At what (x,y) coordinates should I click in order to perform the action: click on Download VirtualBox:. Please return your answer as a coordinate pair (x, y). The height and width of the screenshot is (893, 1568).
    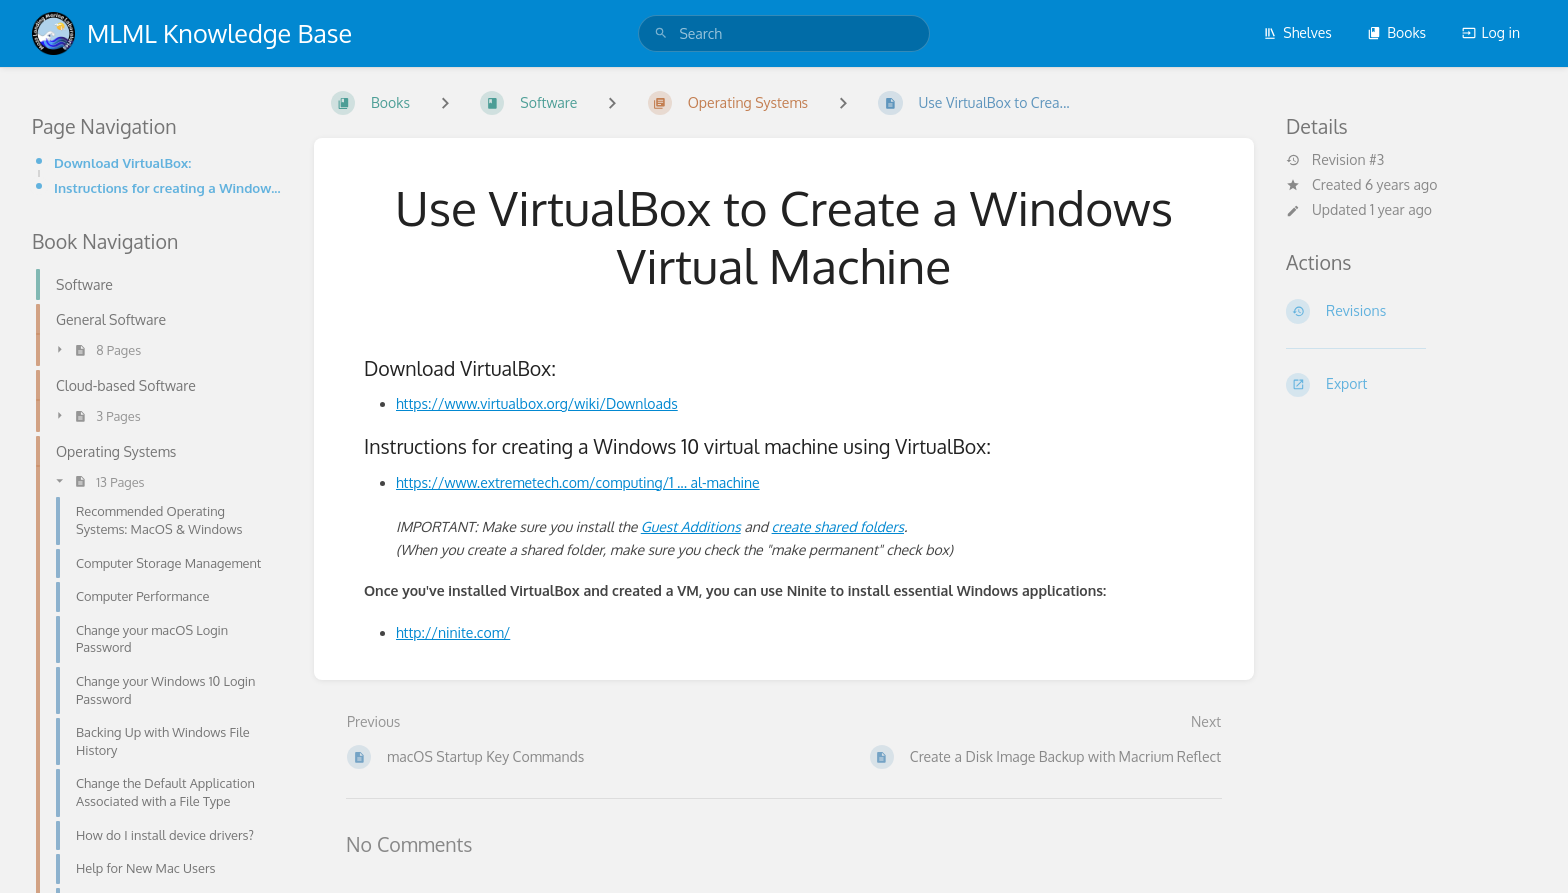
    Looking at the image, I should click on (122, 162).